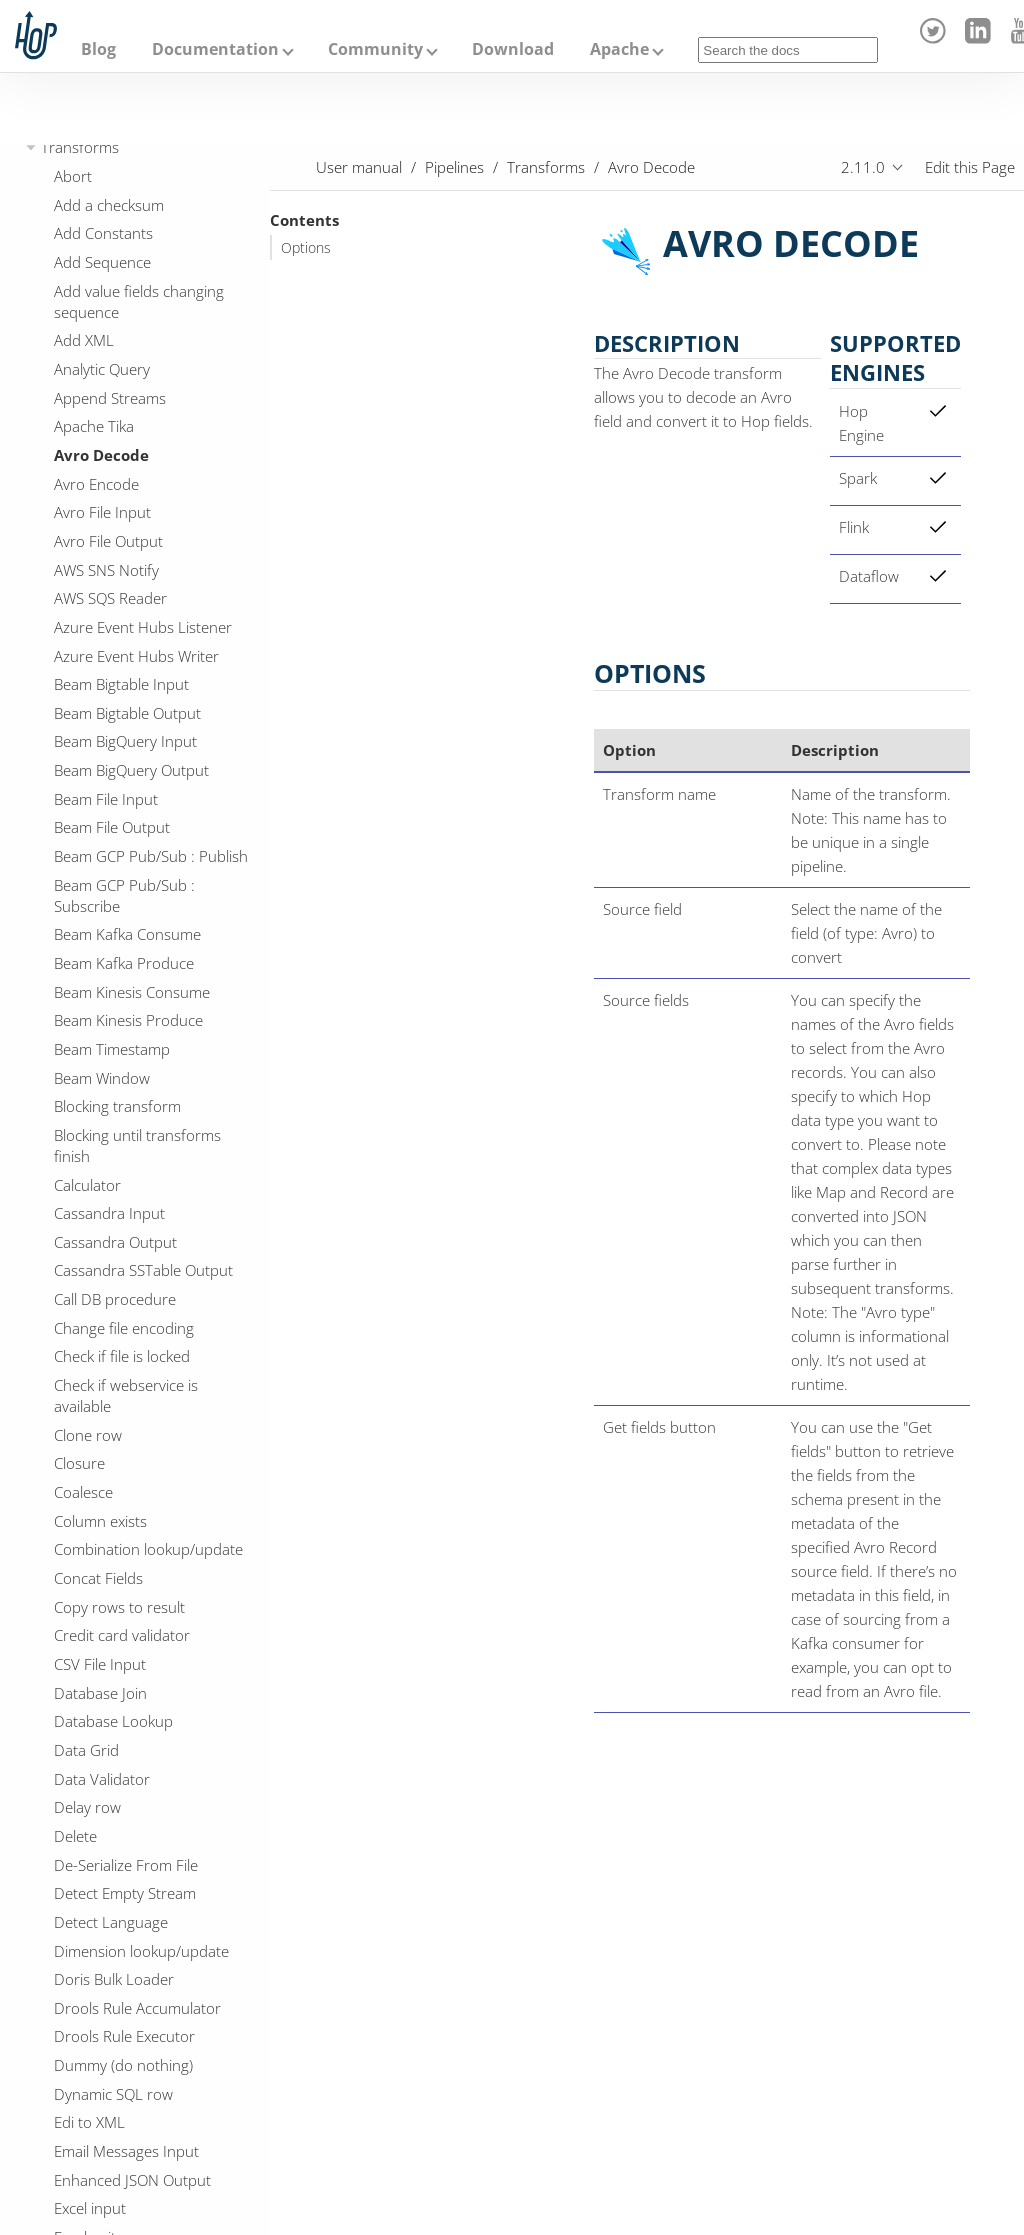  Describe the element at coordinates (101, 455) in the screenshot. I see `Avro Decode` at that location.